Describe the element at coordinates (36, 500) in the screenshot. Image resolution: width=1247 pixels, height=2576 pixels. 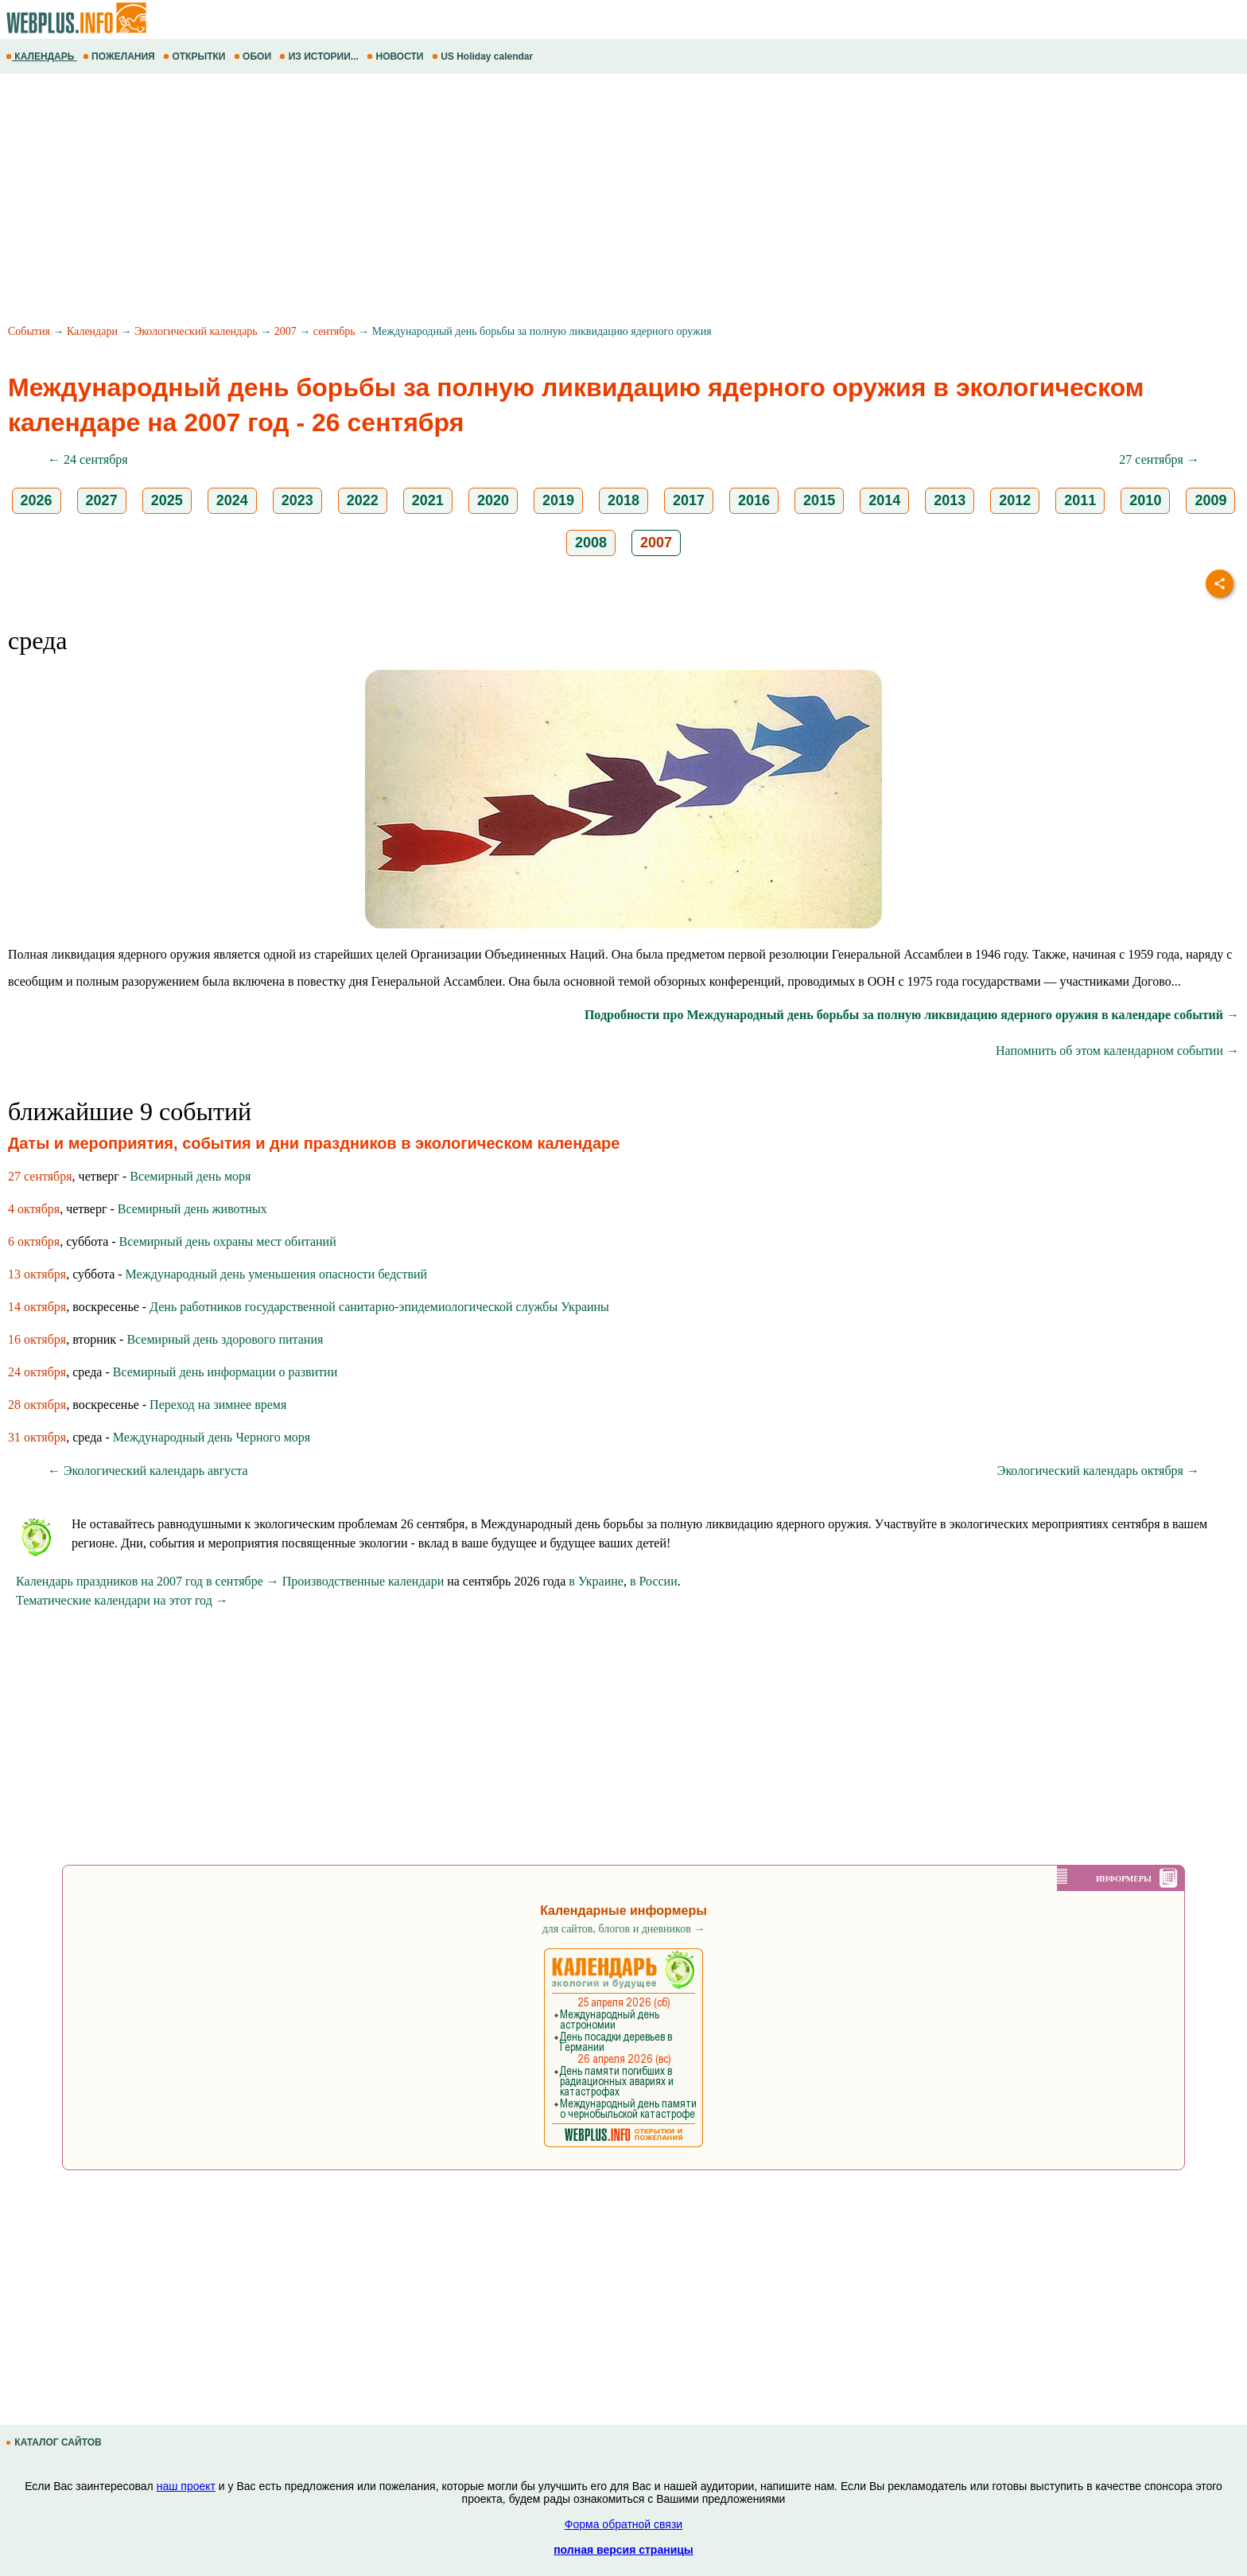
I see `2026` at that location.